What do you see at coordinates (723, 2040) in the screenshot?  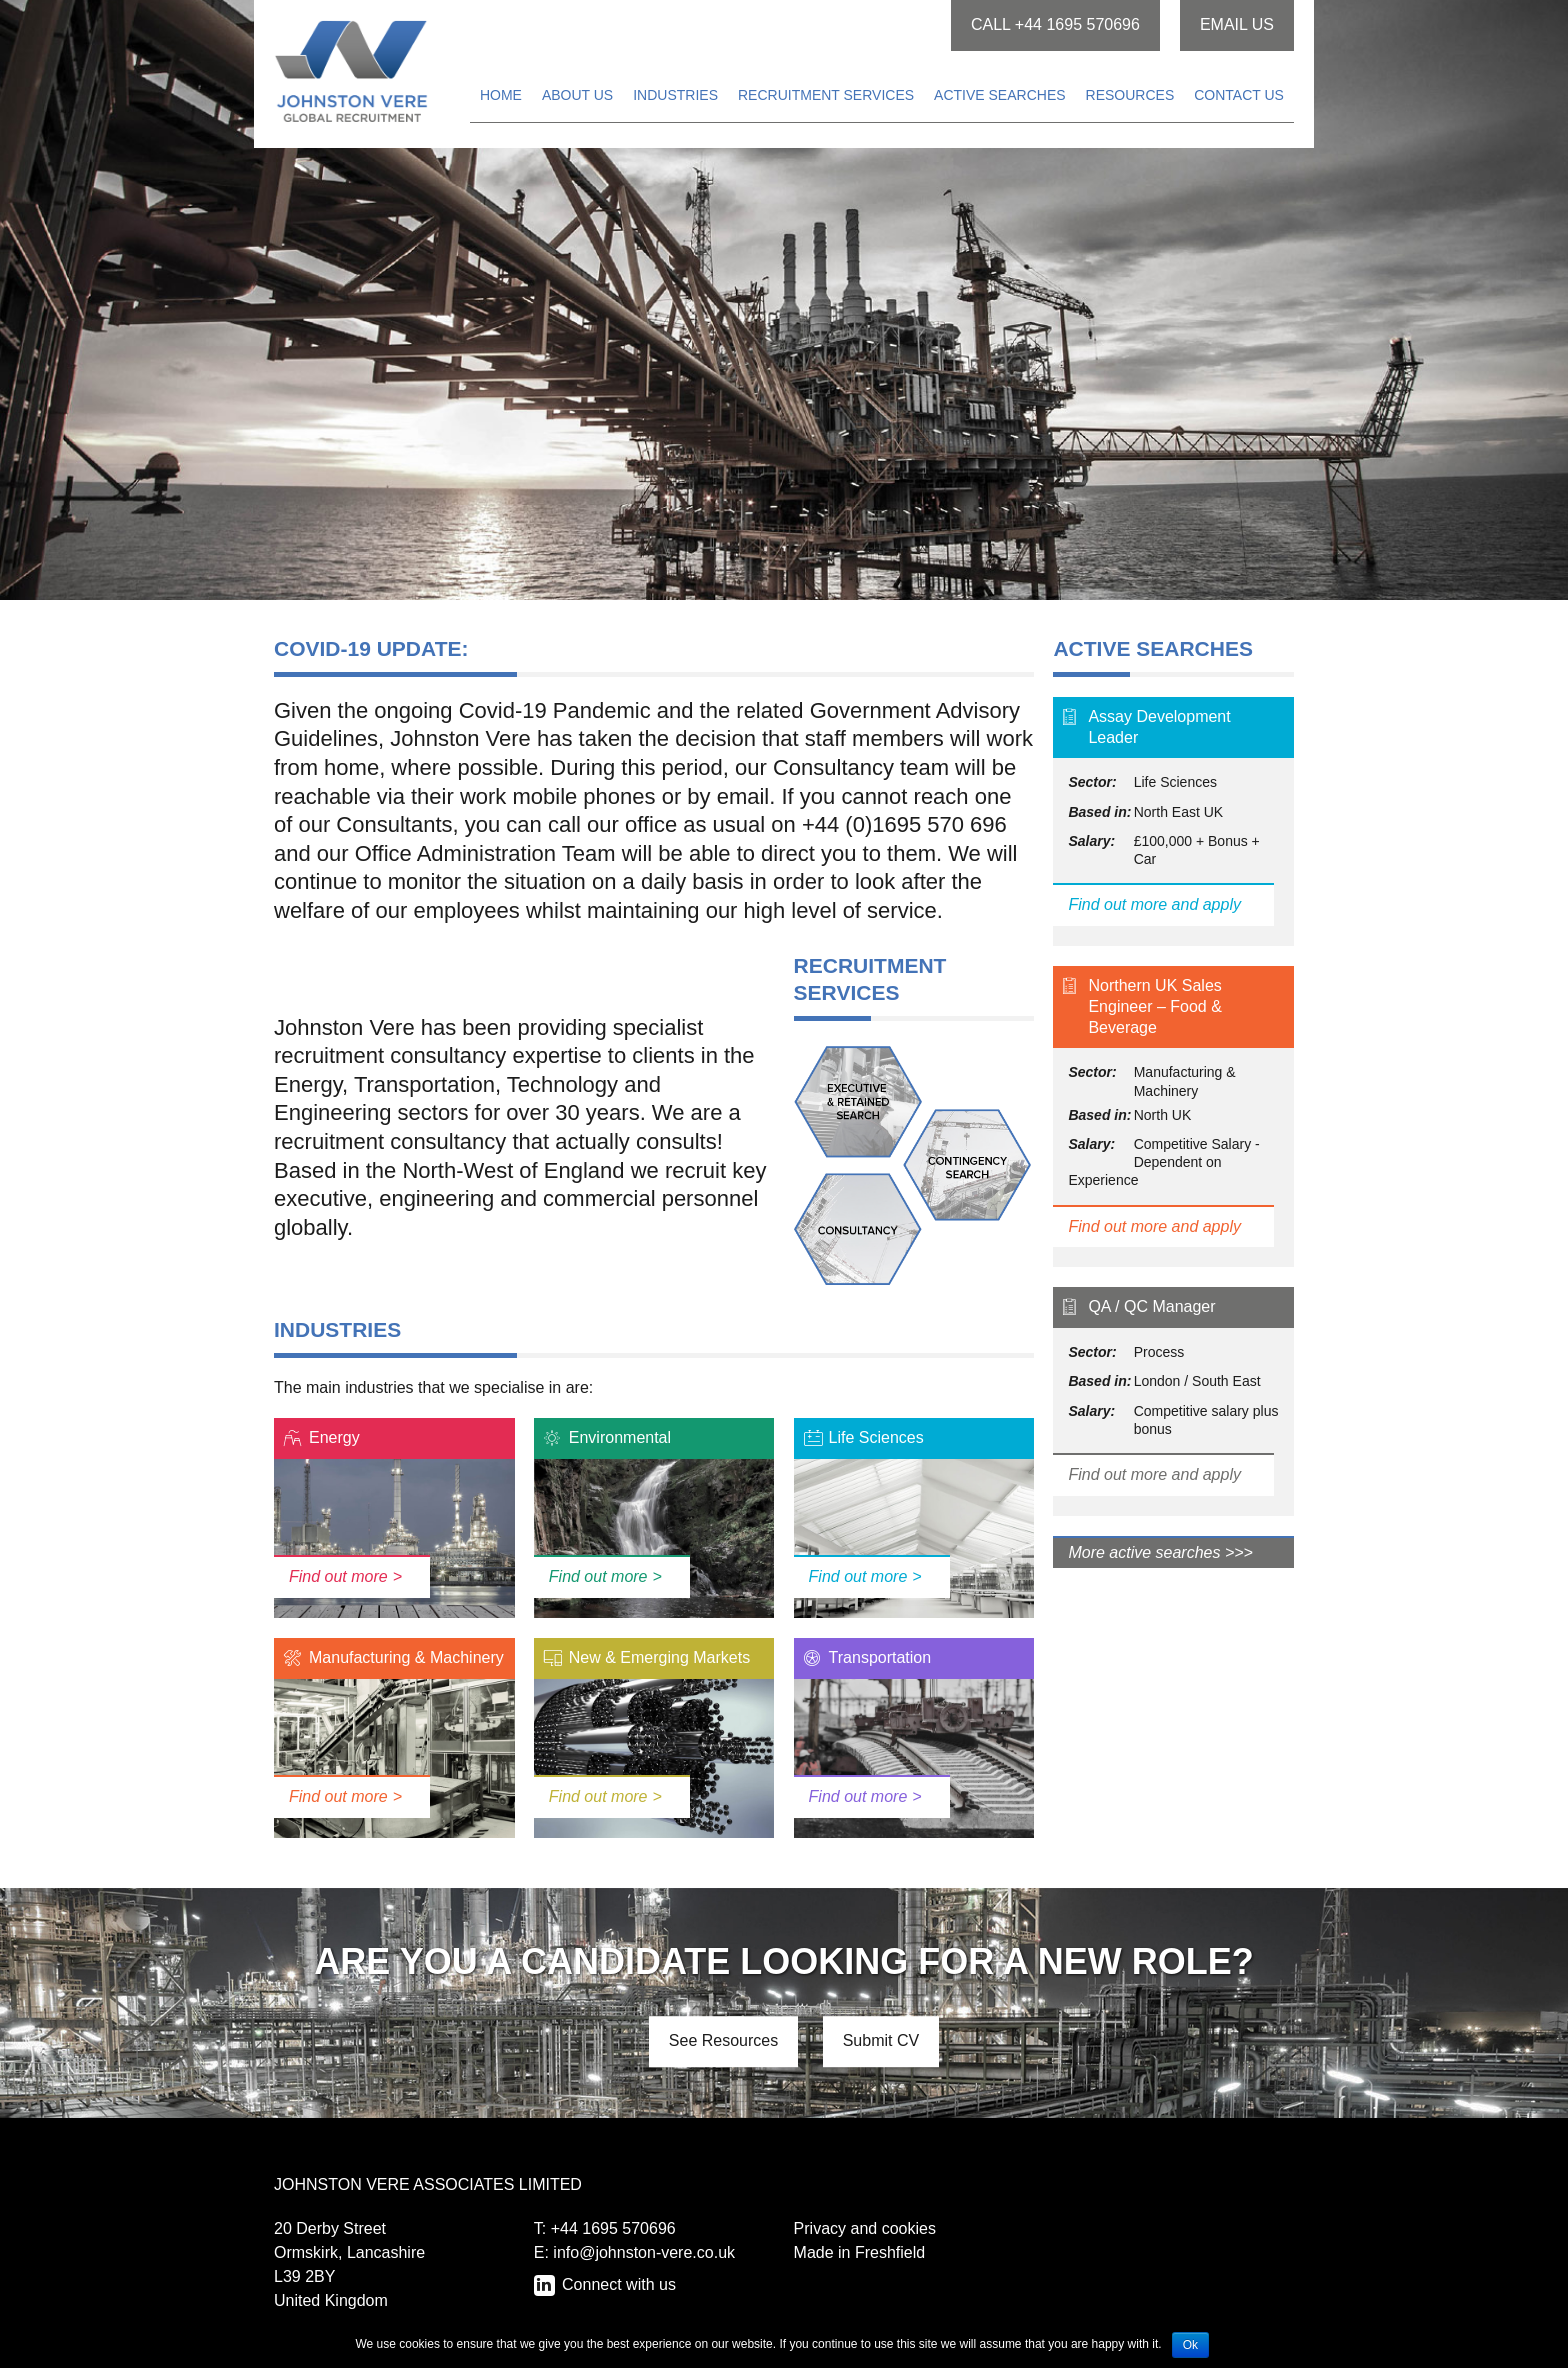 I see `See Resources` at bounding box center [723, 2040].